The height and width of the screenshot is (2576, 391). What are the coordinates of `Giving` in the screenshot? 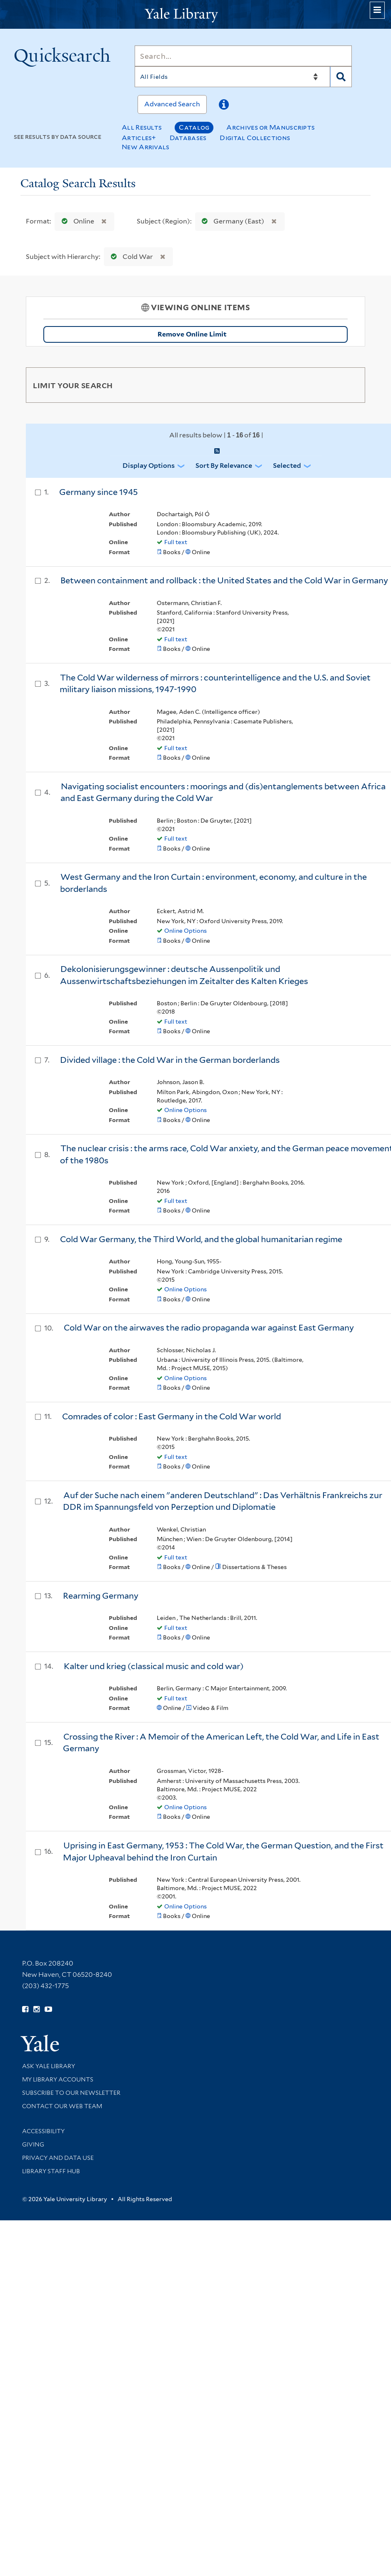 It's located at (33, 2144).